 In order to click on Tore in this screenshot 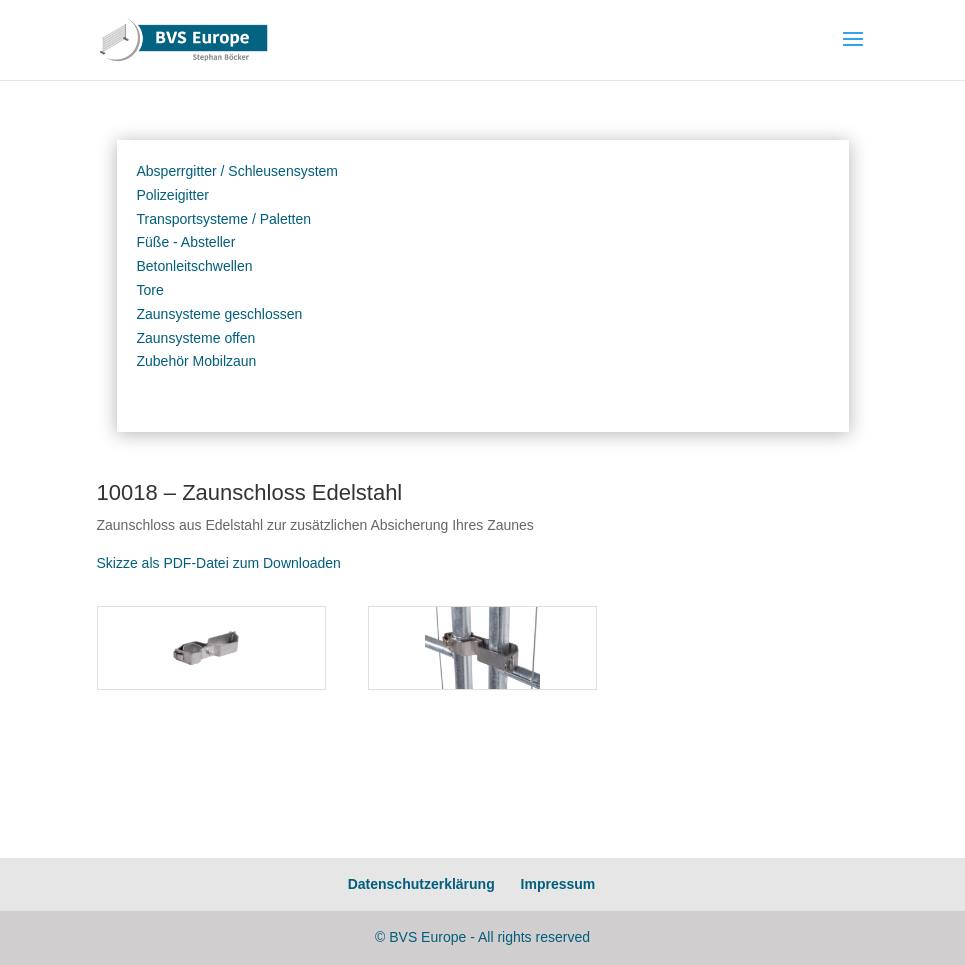, I will do `click(150, 290)`.